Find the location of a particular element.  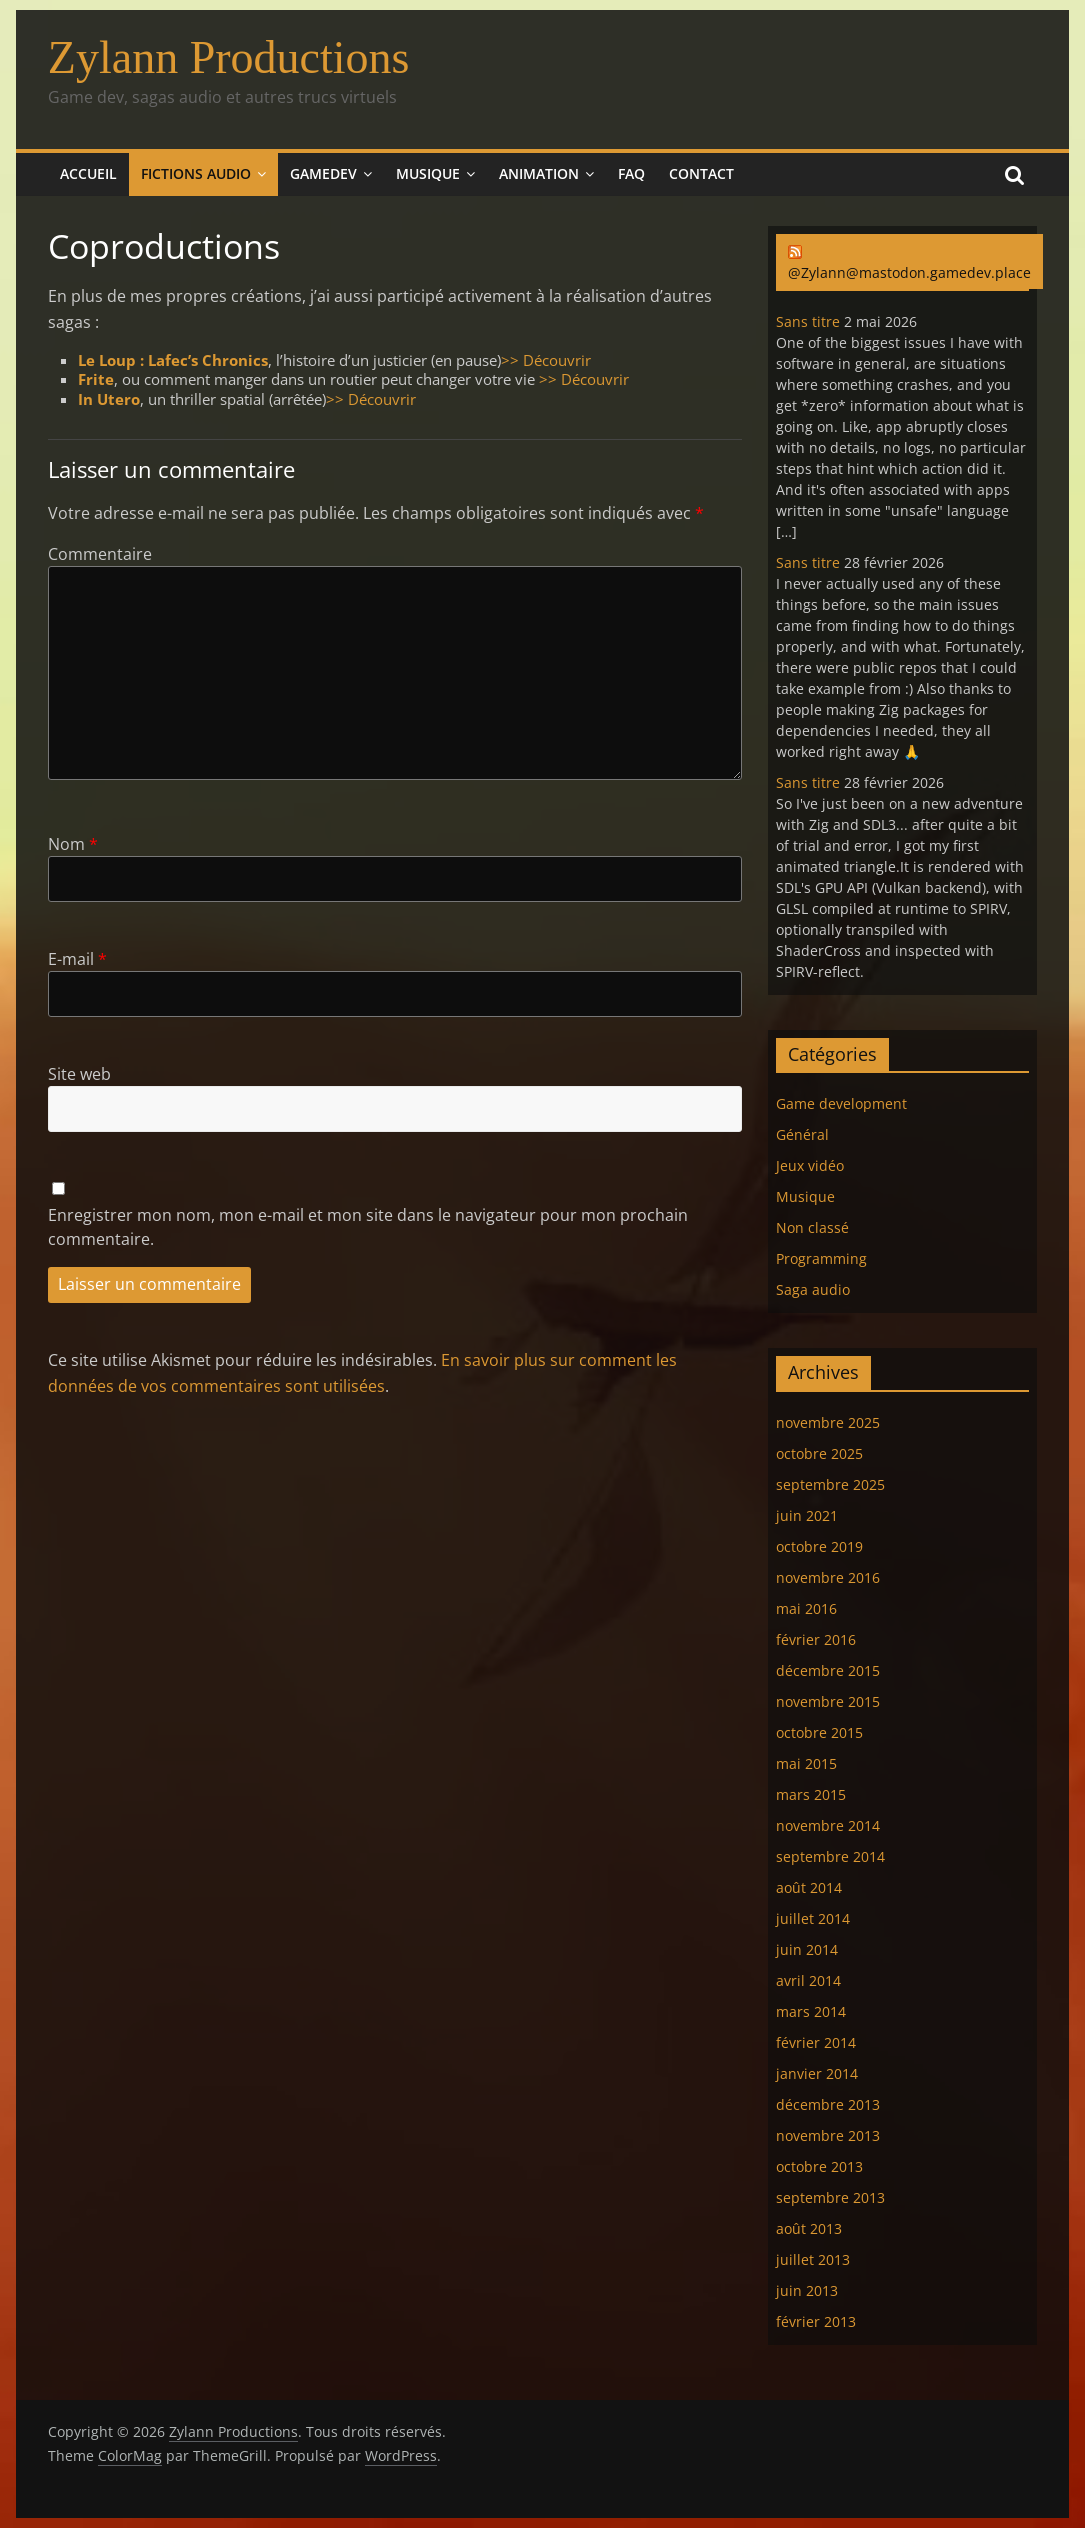

novembre 2016 is located at coordinates (828, 1577).